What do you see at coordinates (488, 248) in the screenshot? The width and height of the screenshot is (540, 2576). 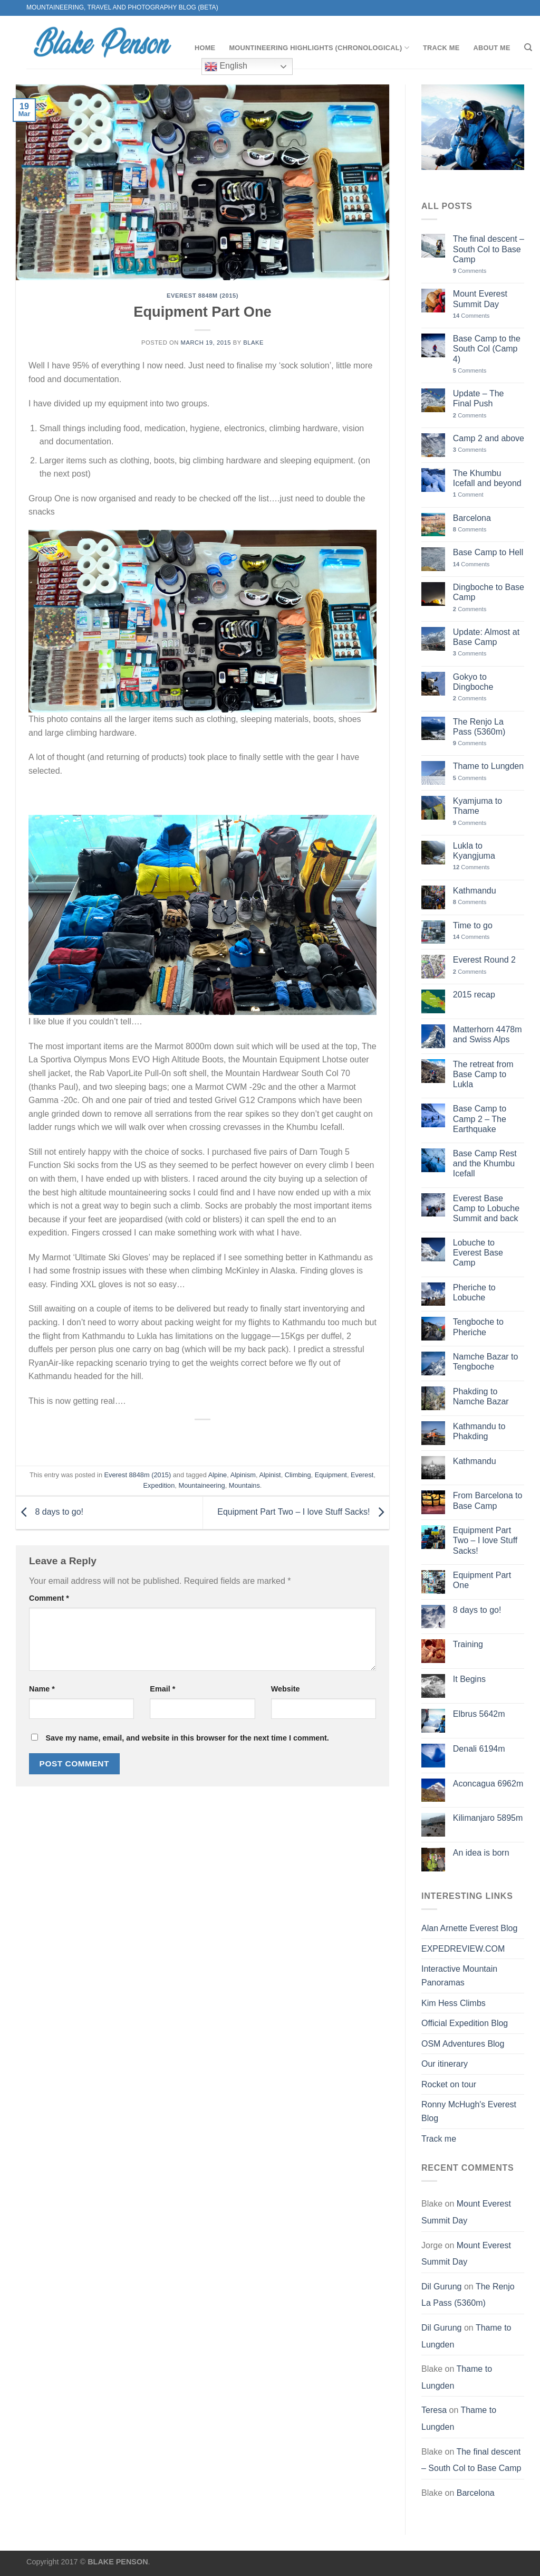 I see `The final descent – South Col to Base Camp` at bounding box center [488, 248].